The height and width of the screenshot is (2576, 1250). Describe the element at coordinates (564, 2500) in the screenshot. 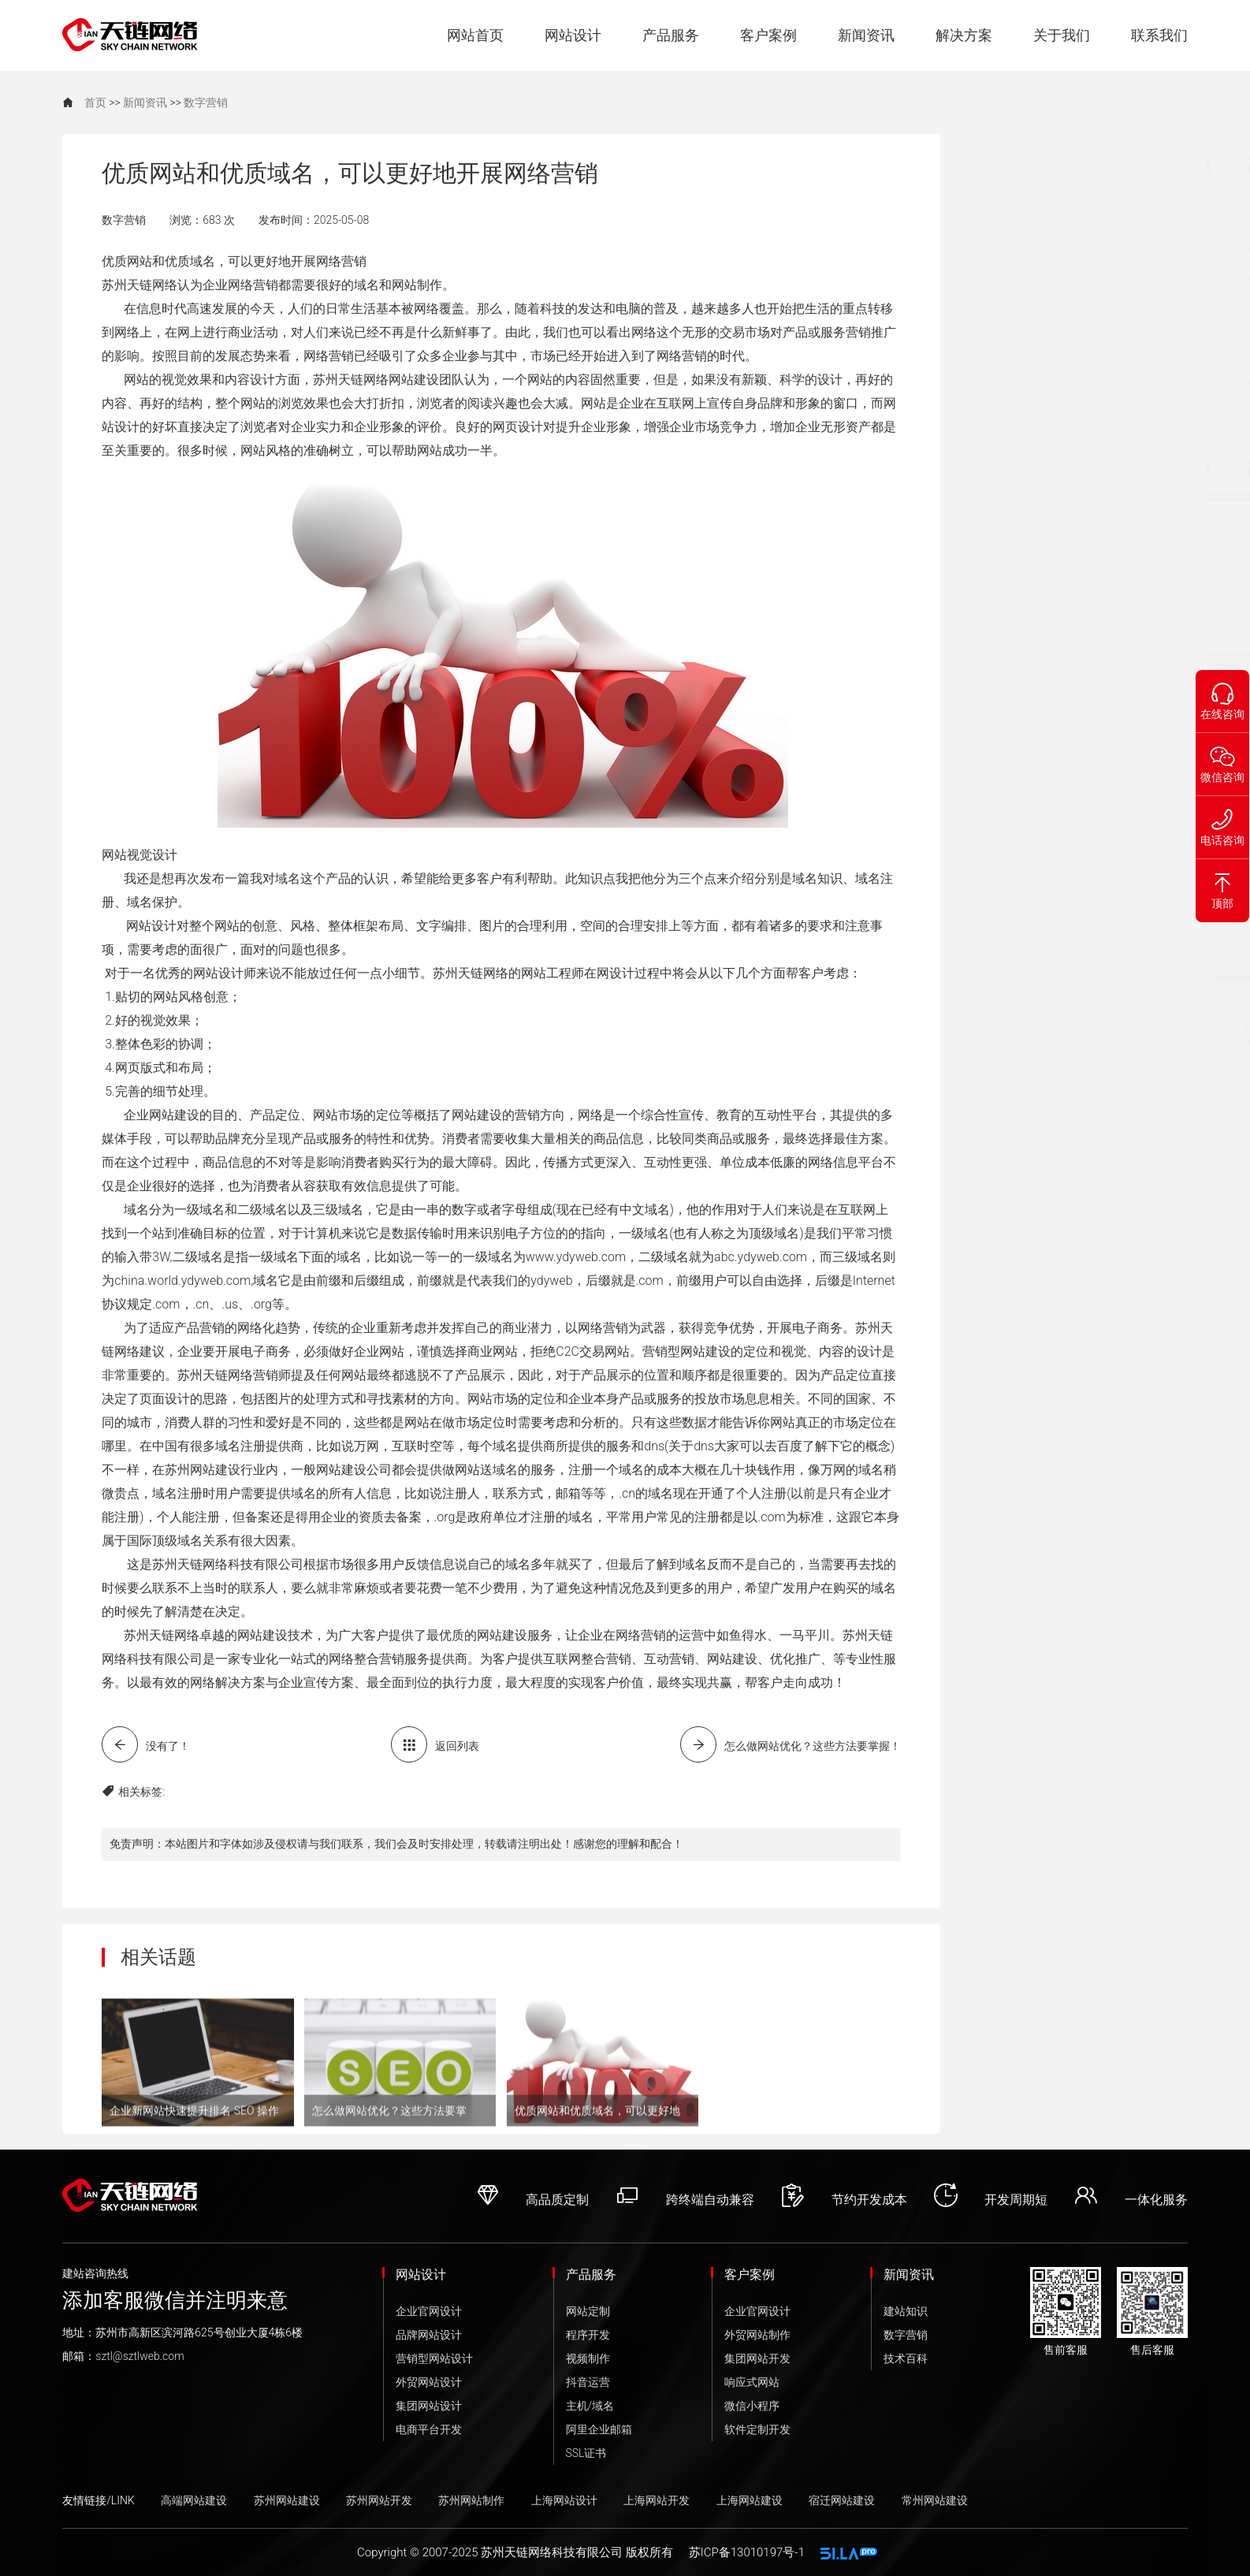

I see `上海网站设计` at that location.